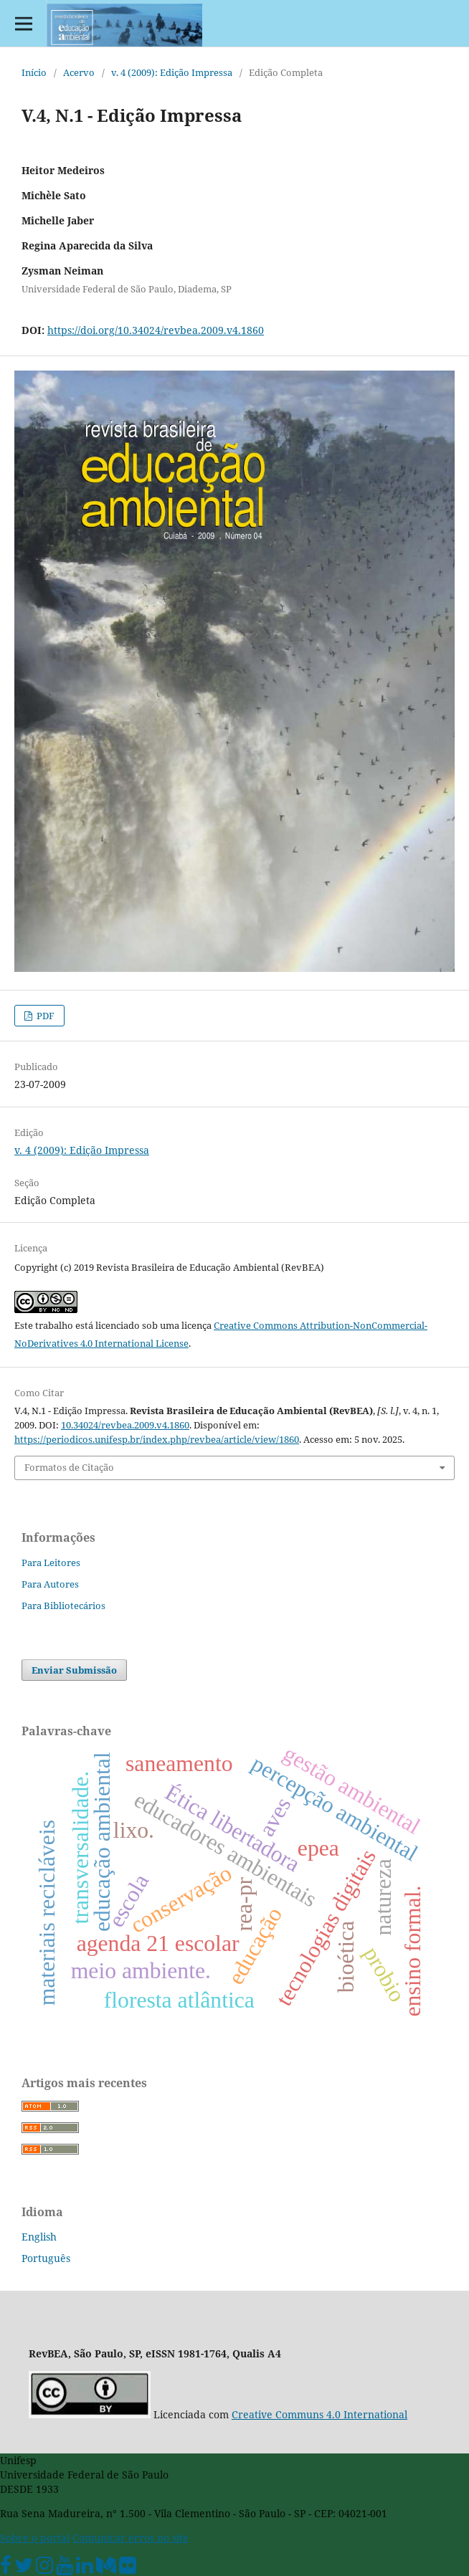  Describe the element at coordinates (319, 2414) in the screenshot. I see `Creative Communs 4.0 International` at that location.